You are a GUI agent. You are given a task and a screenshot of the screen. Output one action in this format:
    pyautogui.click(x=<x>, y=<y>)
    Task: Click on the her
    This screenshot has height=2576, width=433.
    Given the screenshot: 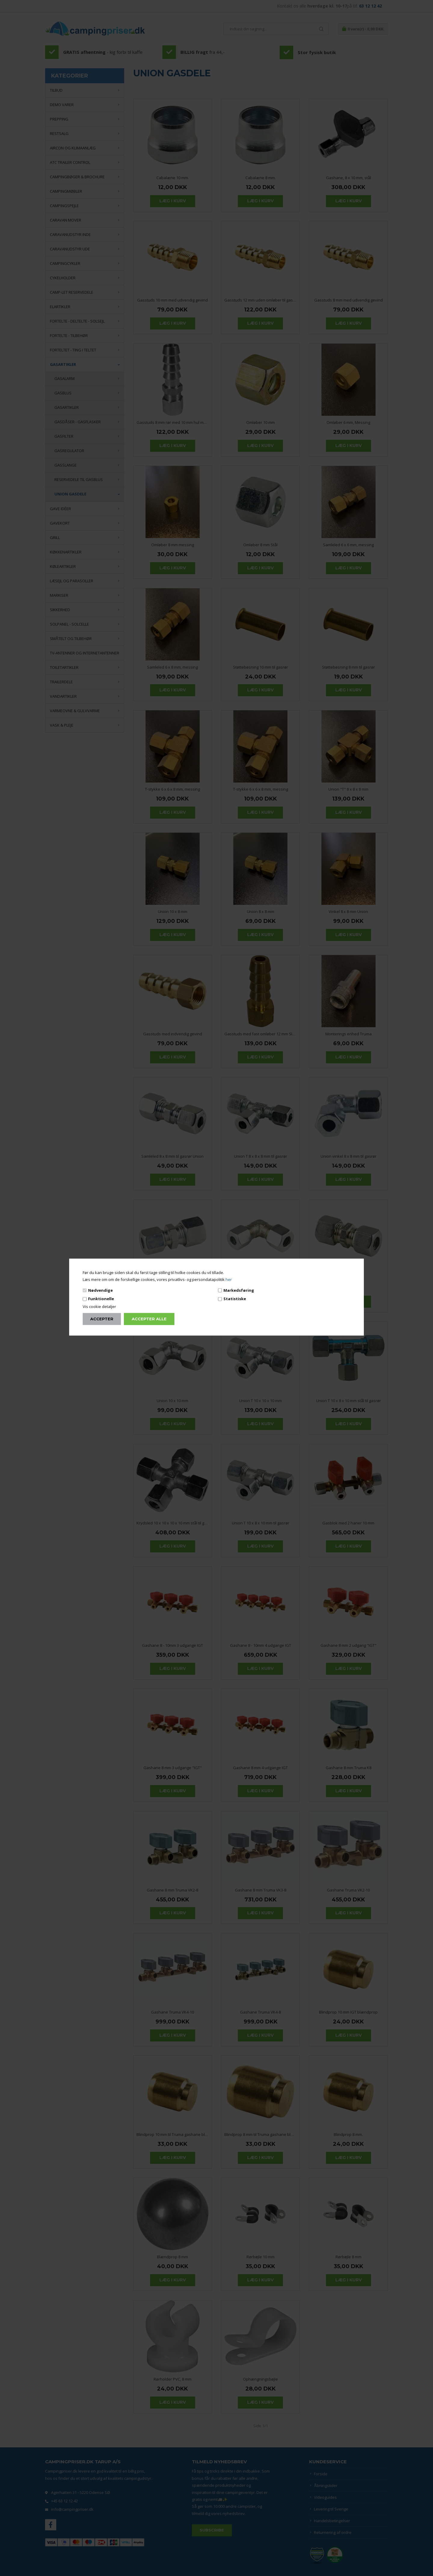 What is the action you would take?
    pyautogui.click(x=229, y=1279)
    